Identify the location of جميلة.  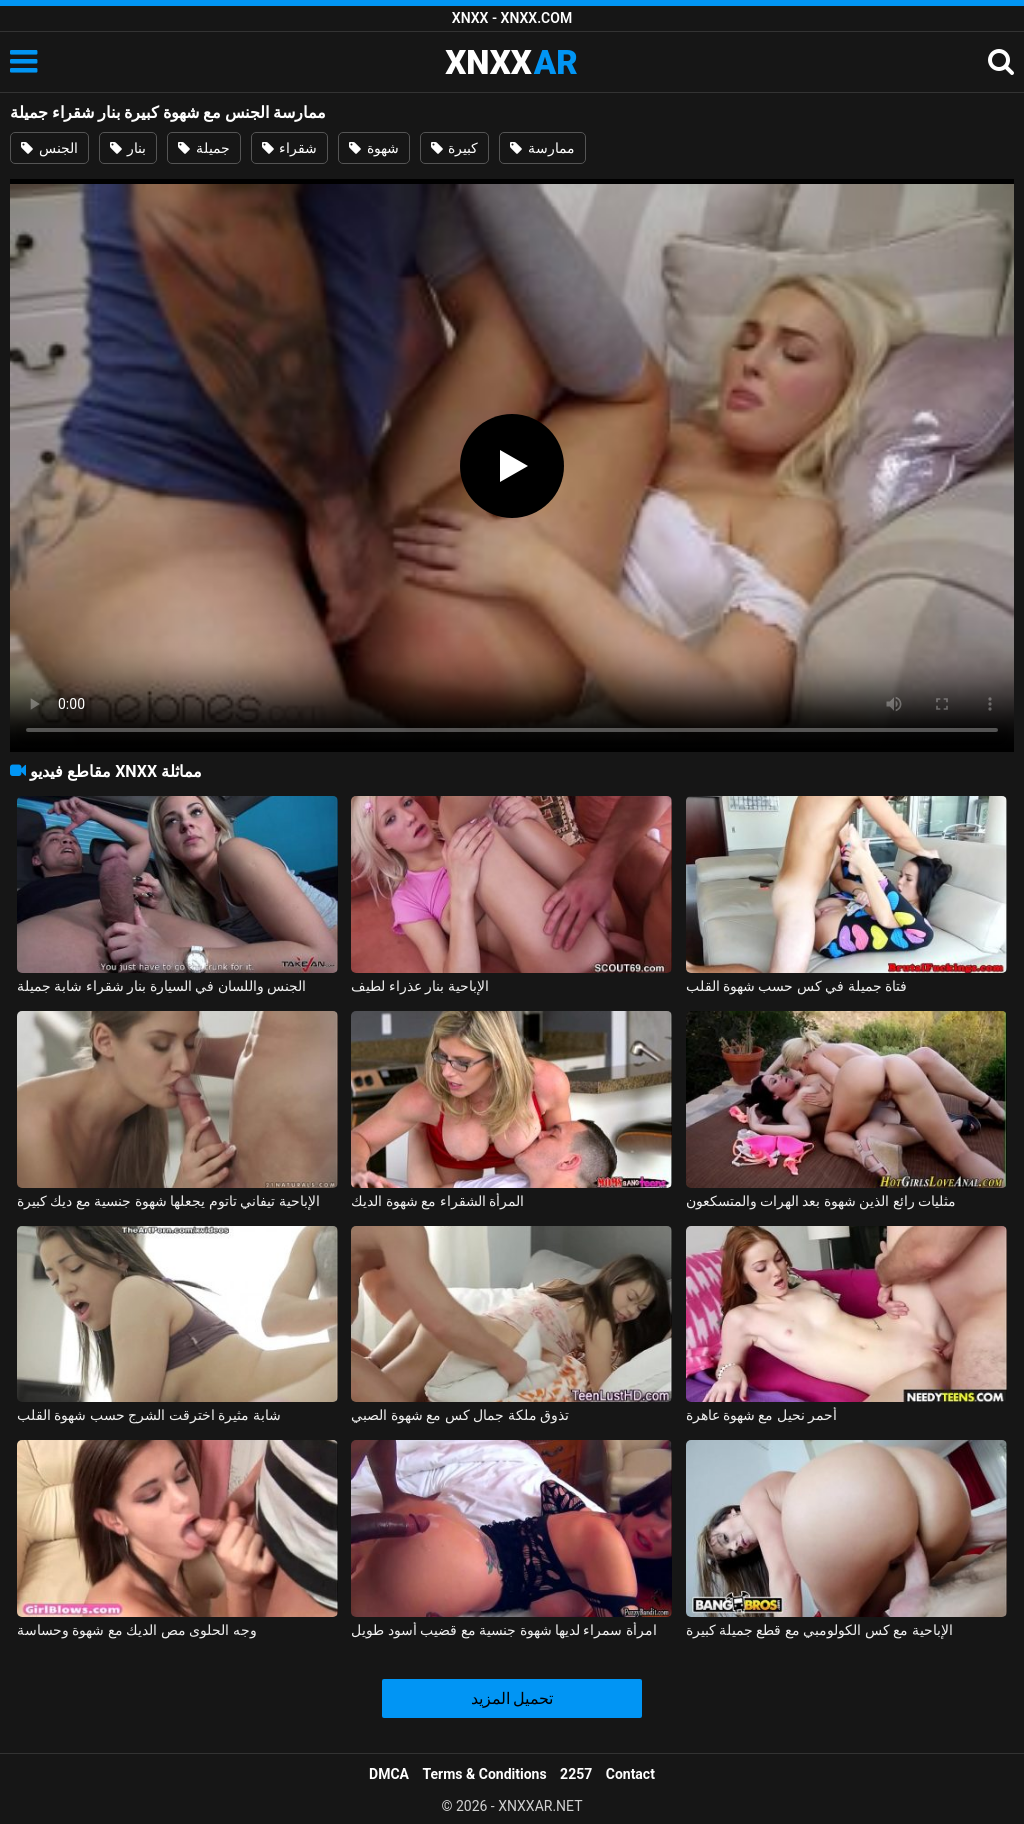
(203, 148).